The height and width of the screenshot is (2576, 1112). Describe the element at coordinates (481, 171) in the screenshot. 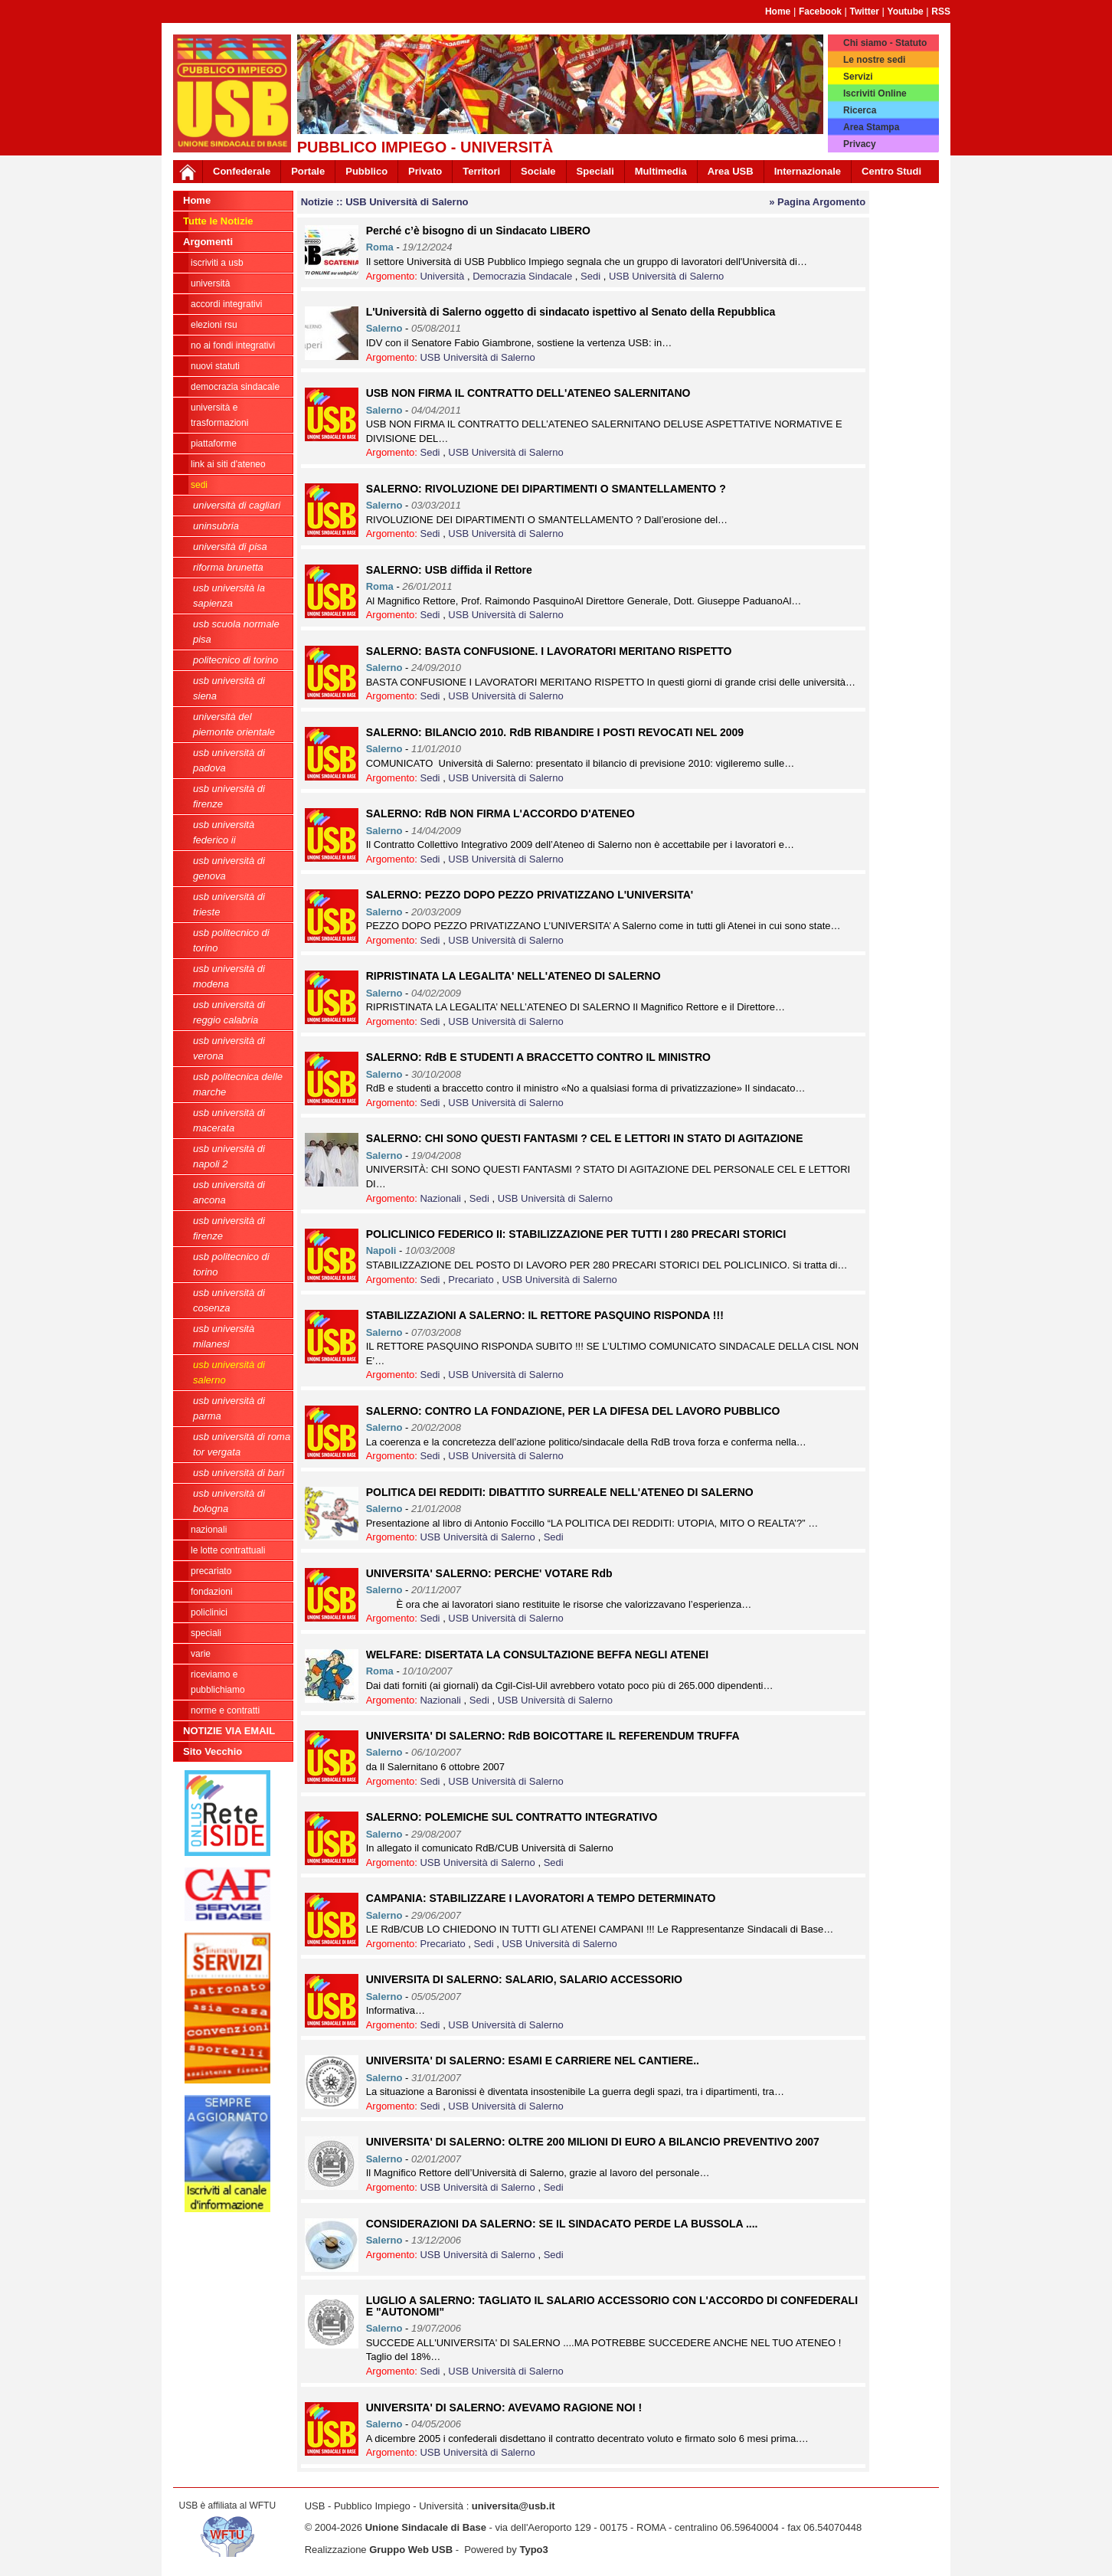

I see `Territori [button]` at that location.